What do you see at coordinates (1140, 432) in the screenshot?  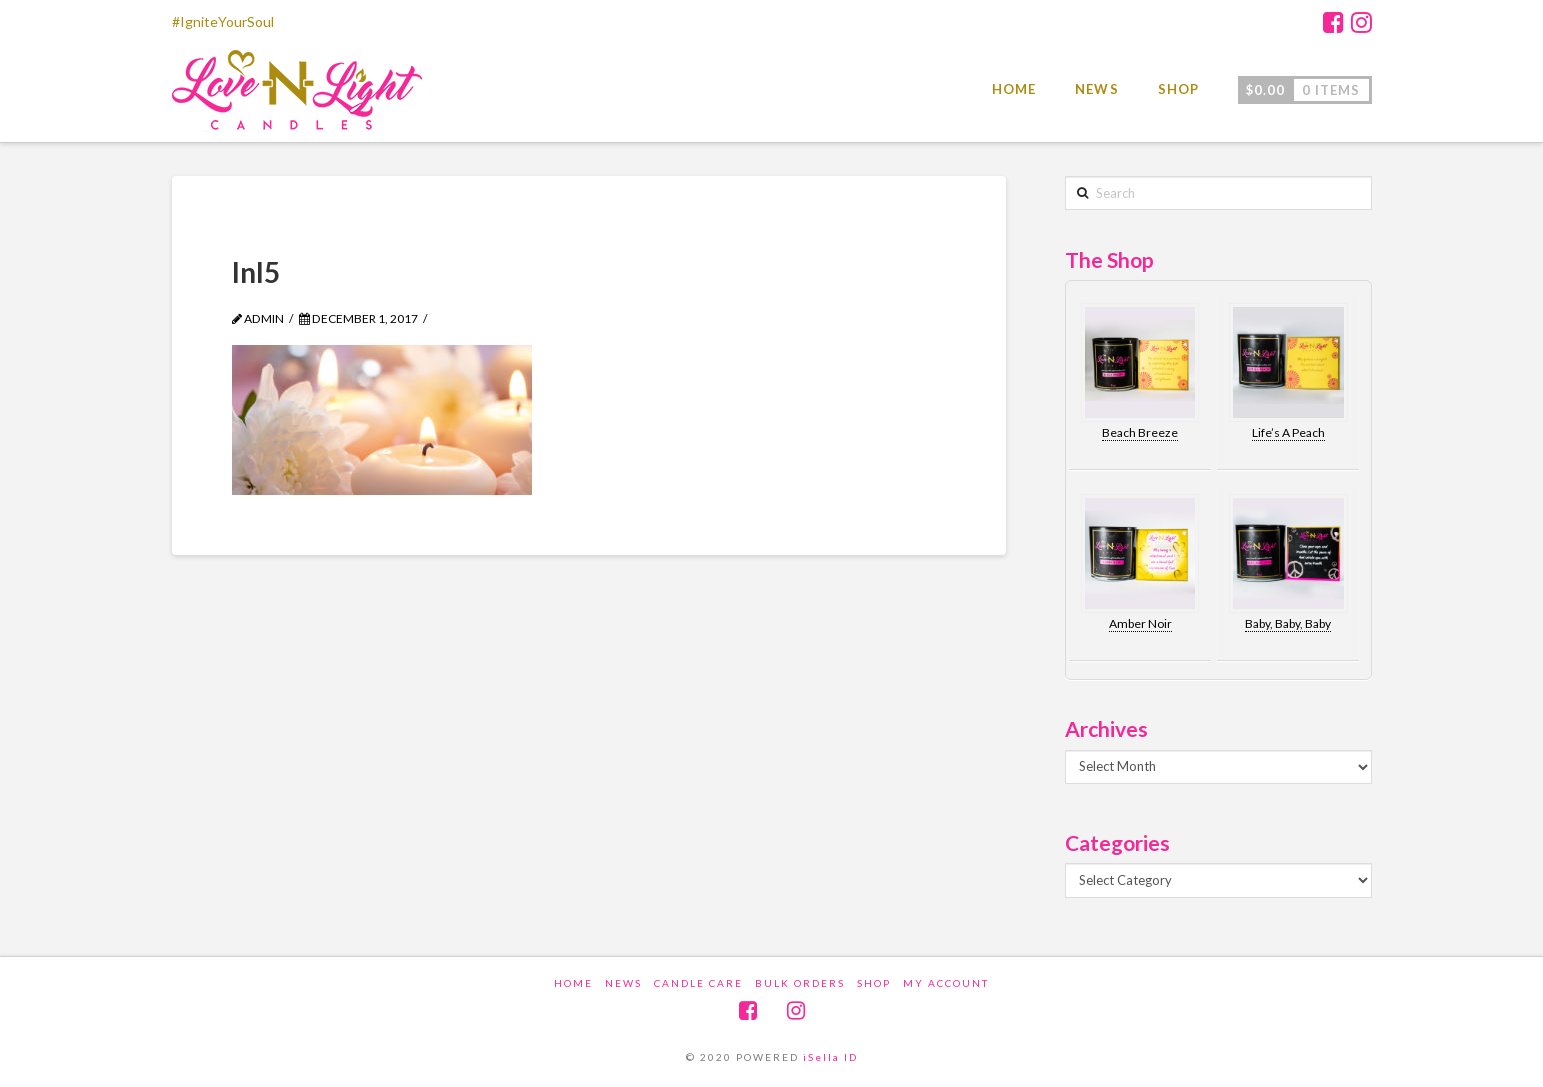 I see `Beach Breeze` at bounding box center [1140, 432].